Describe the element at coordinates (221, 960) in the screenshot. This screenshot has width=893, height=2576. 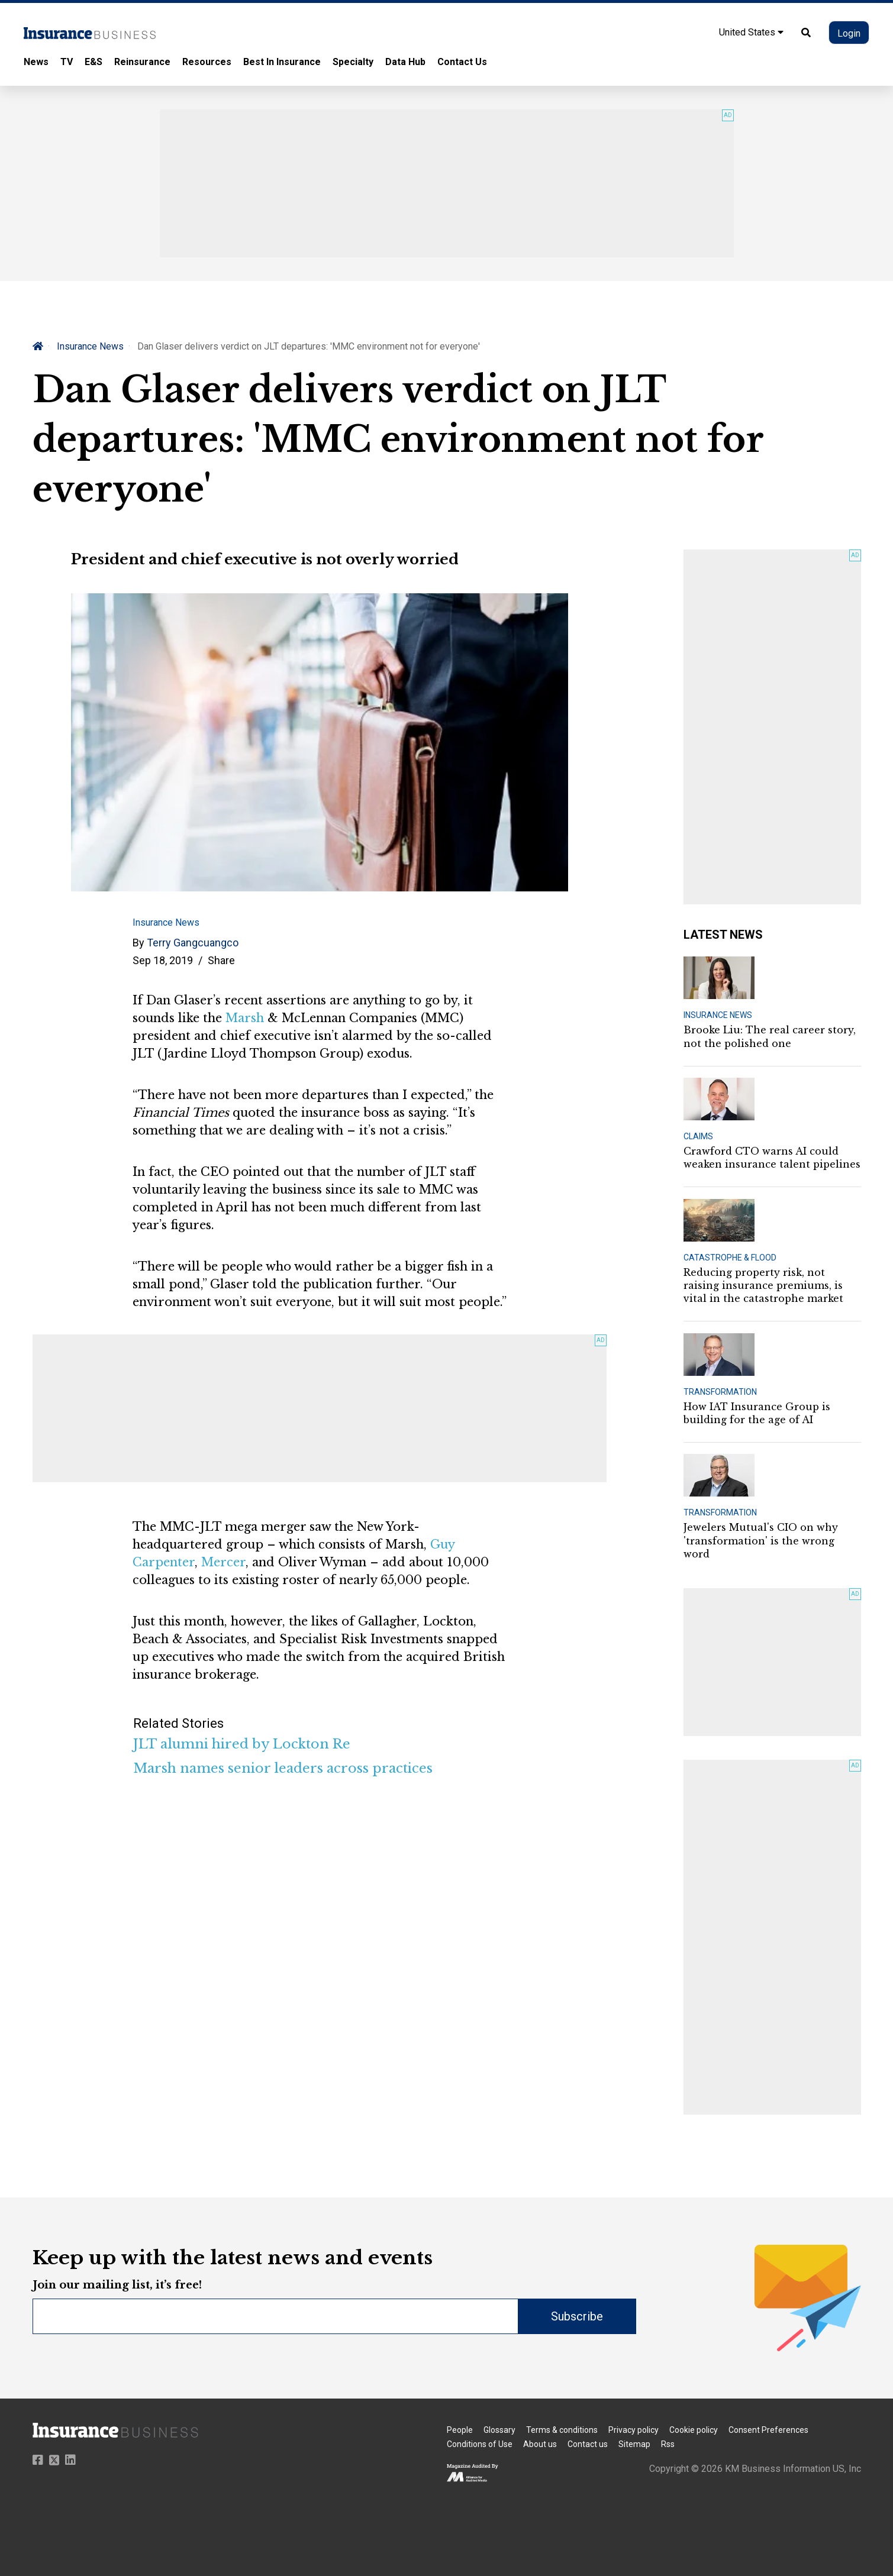
I see `Share` at that location.